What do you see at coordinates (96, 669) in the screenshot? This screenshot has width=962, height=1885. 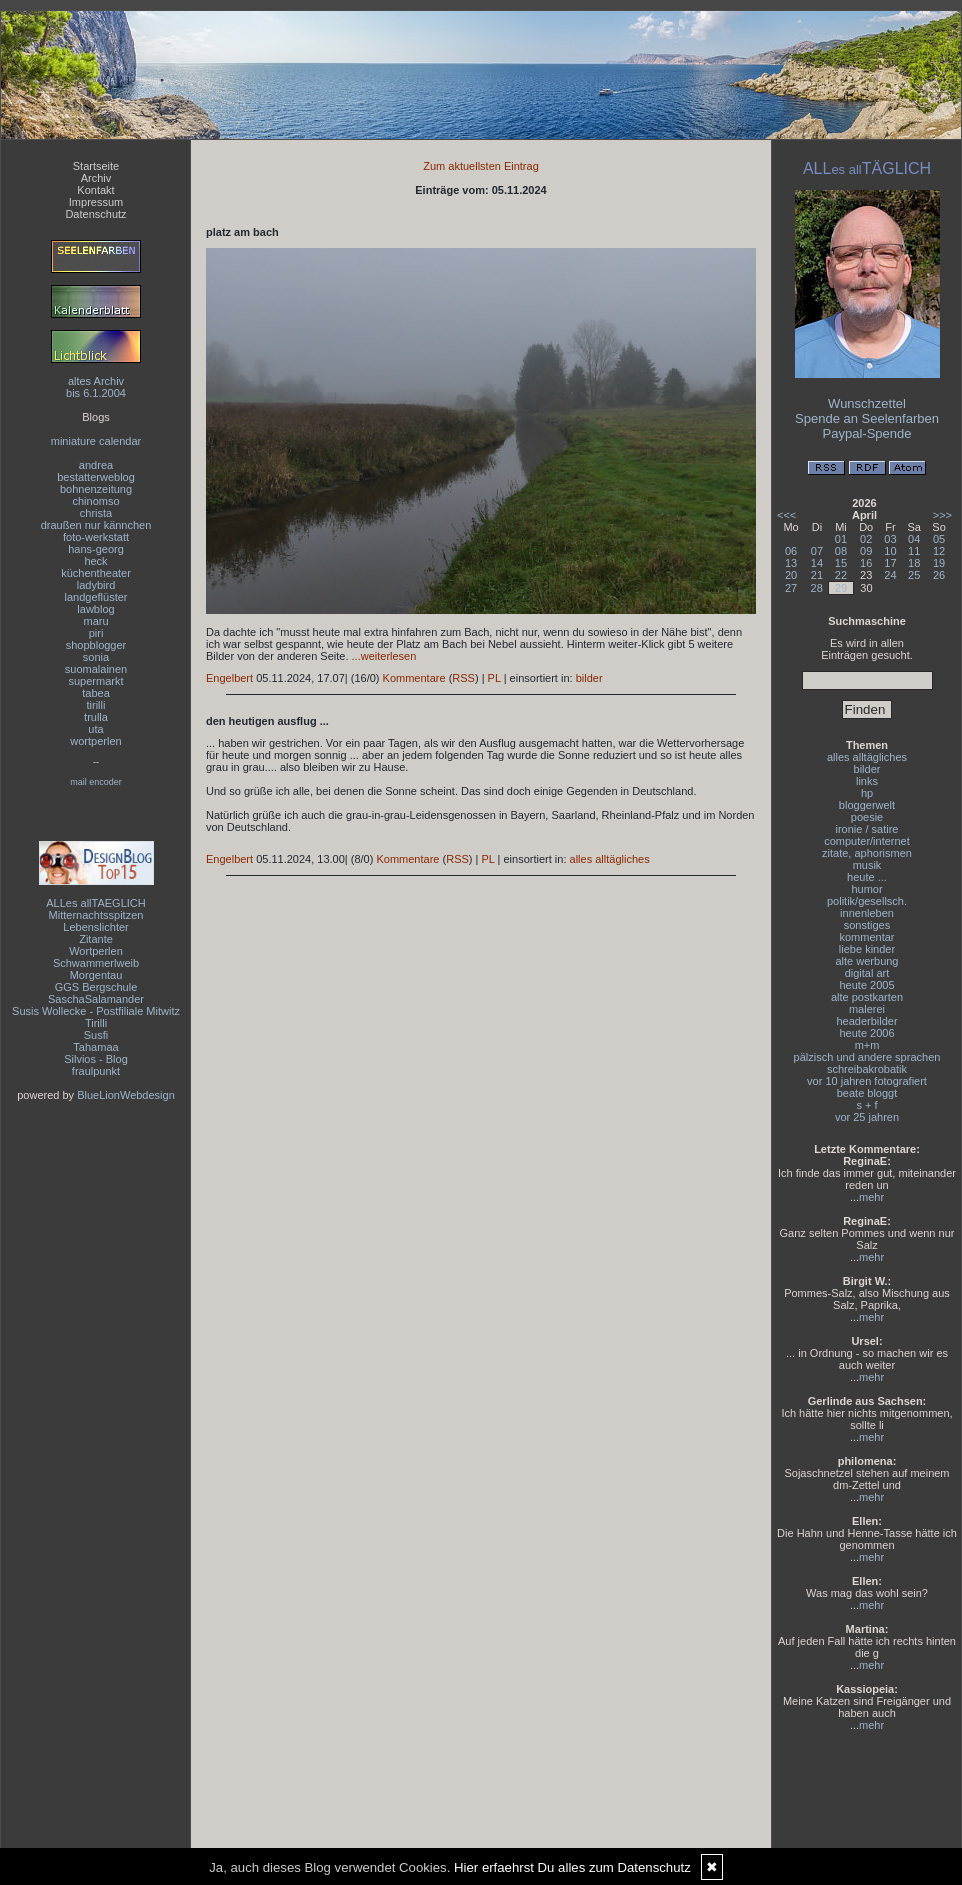 I see `suomalainen` at bounding box center [96, 669].